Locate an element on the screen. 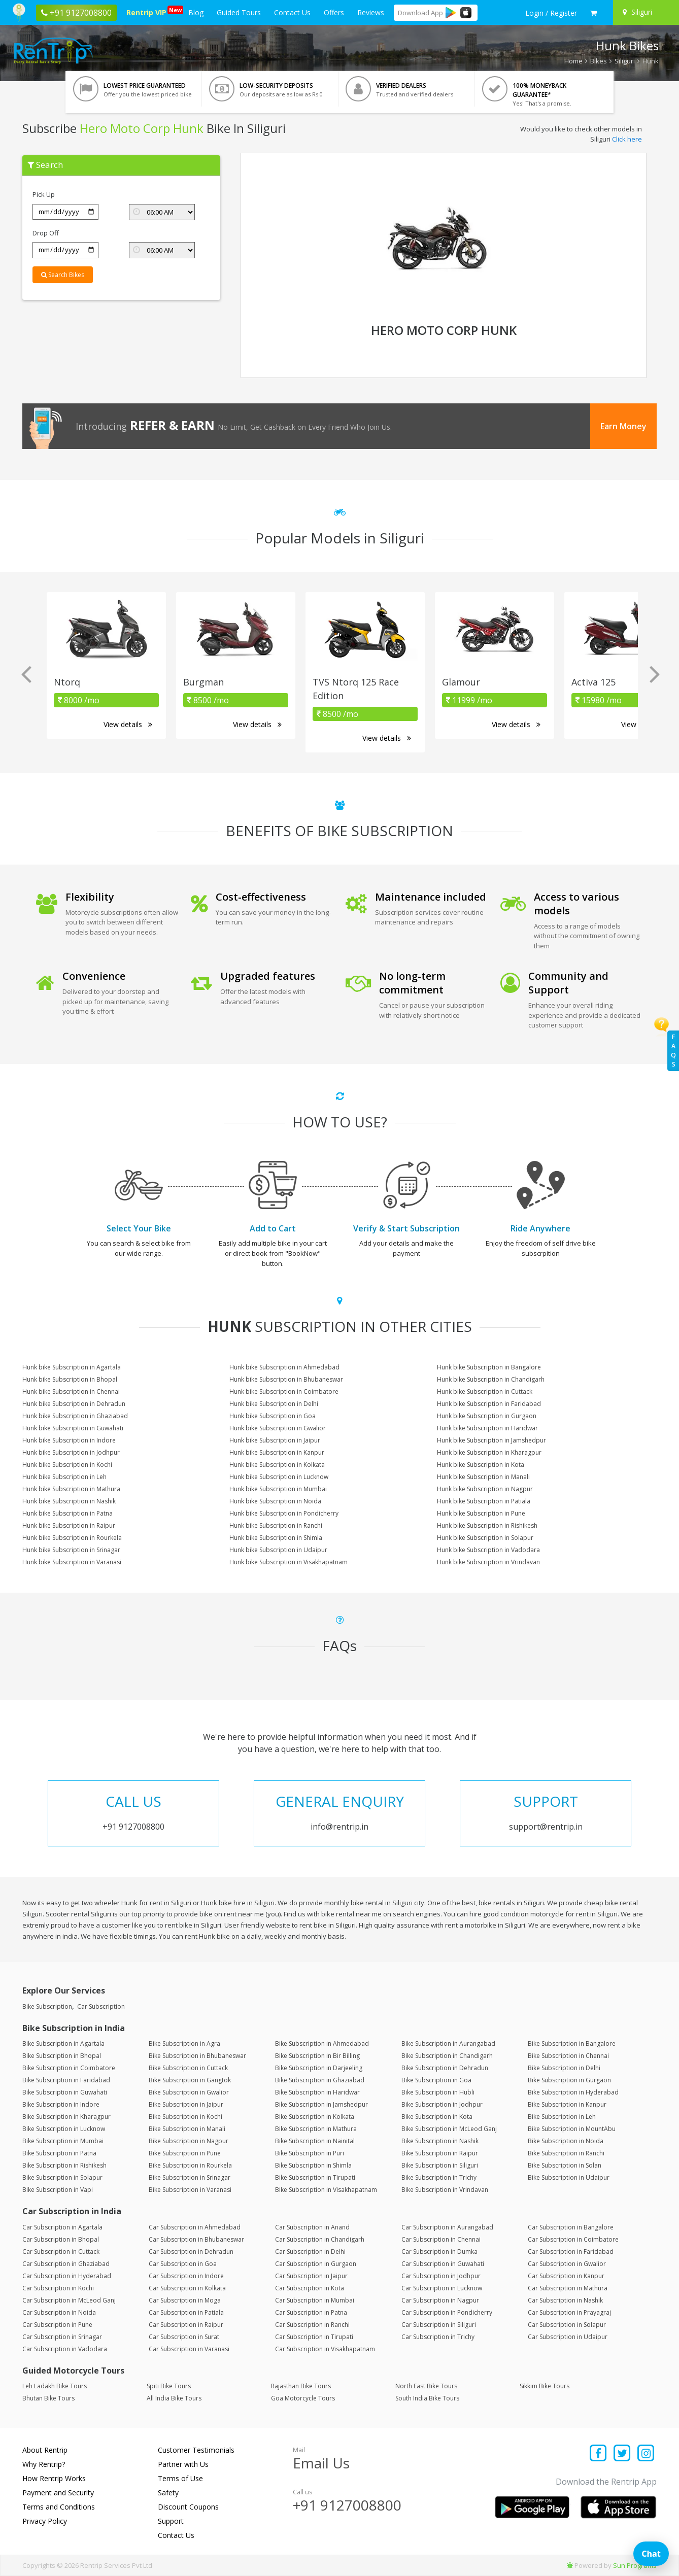 The width and height of the screenshot is (679, 2576). Hunk bike Subscription in Indore is located at coordinates (69, 1440).